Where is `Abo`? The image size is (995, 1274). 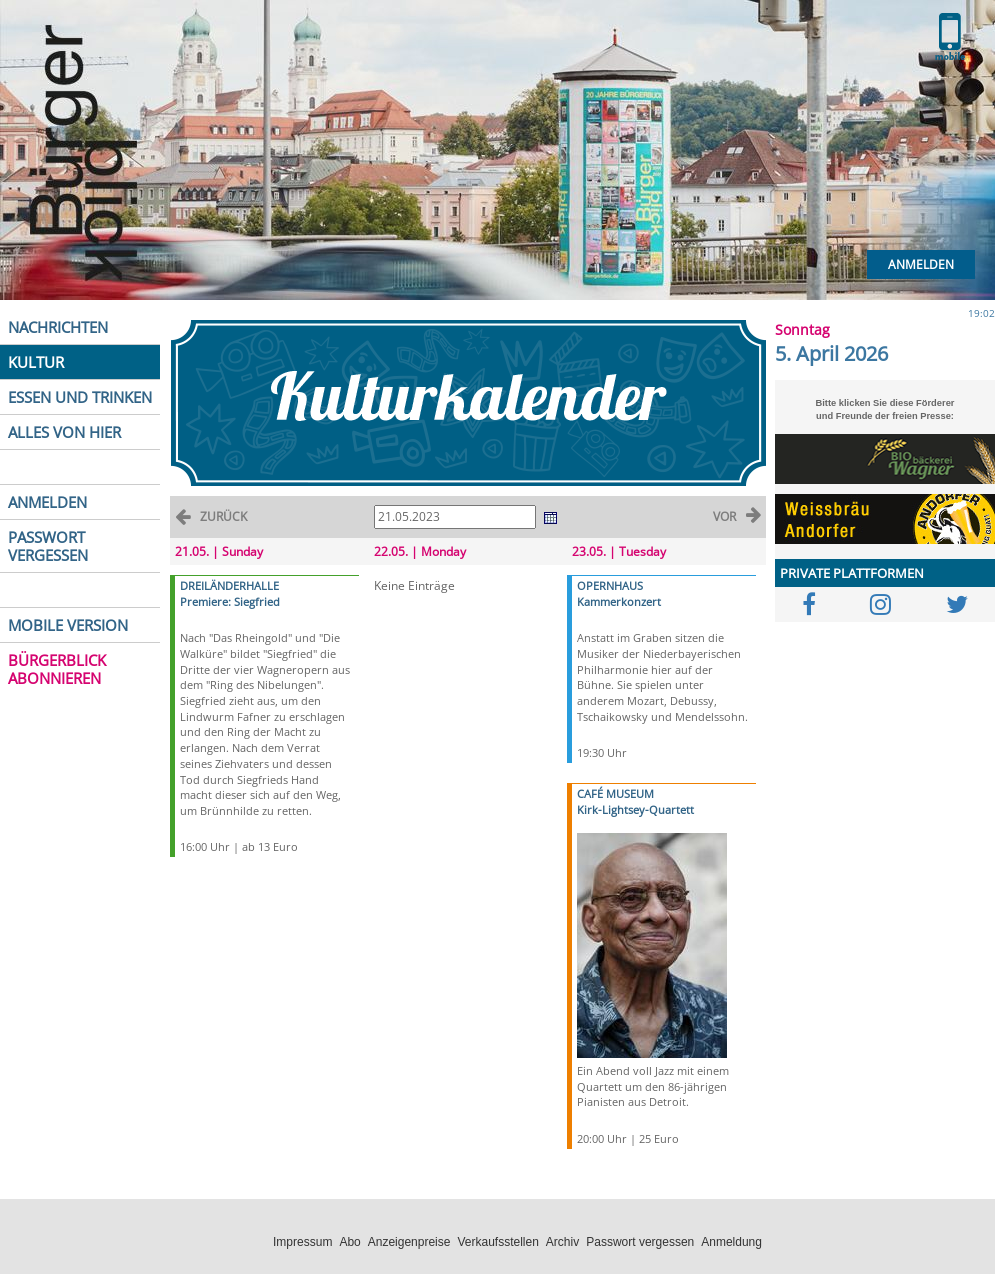
Abo is located at coordinates (349, 1242).